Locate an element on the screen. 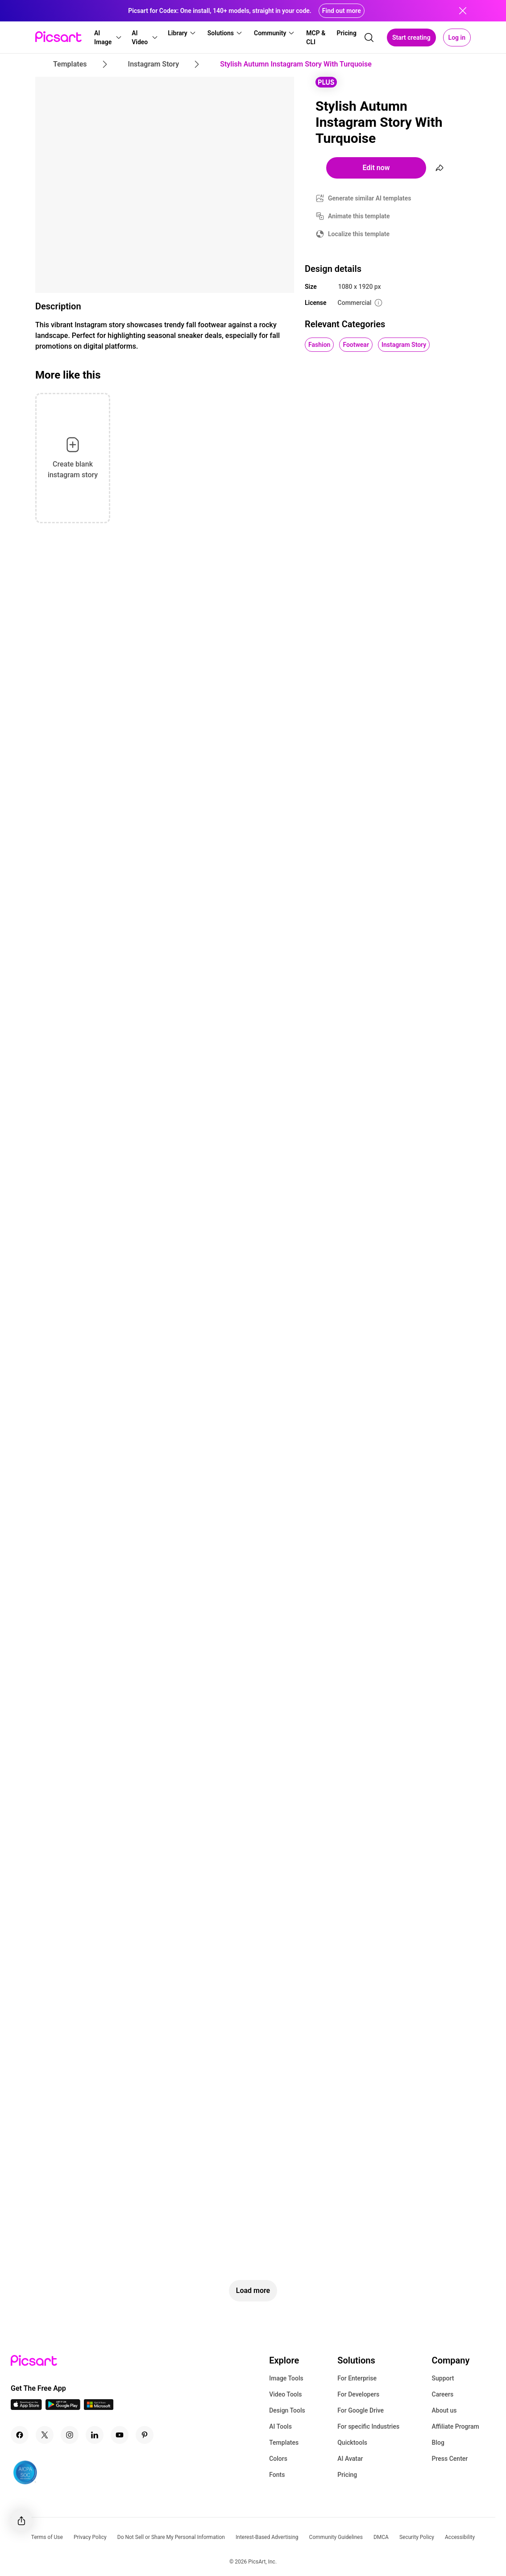  Localize this template is located at coordinates (359, 234).